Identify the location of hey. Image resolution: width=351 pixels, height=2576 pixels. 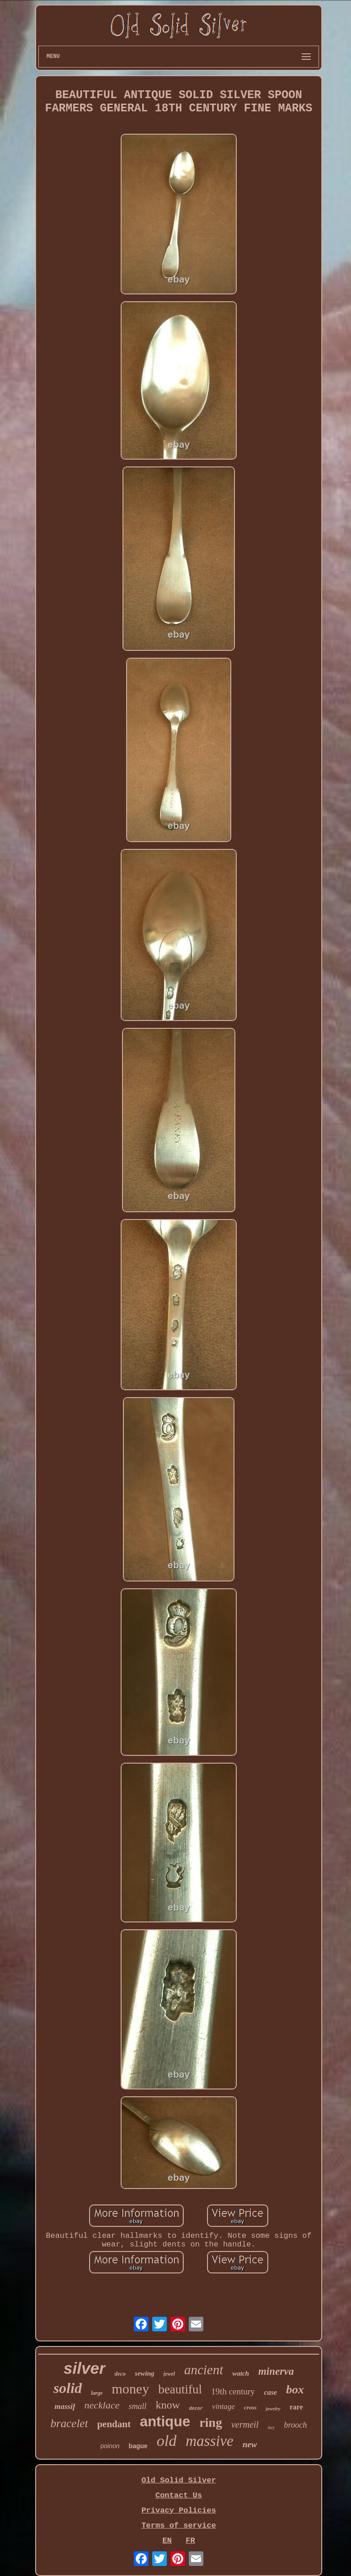
(271, 2427).